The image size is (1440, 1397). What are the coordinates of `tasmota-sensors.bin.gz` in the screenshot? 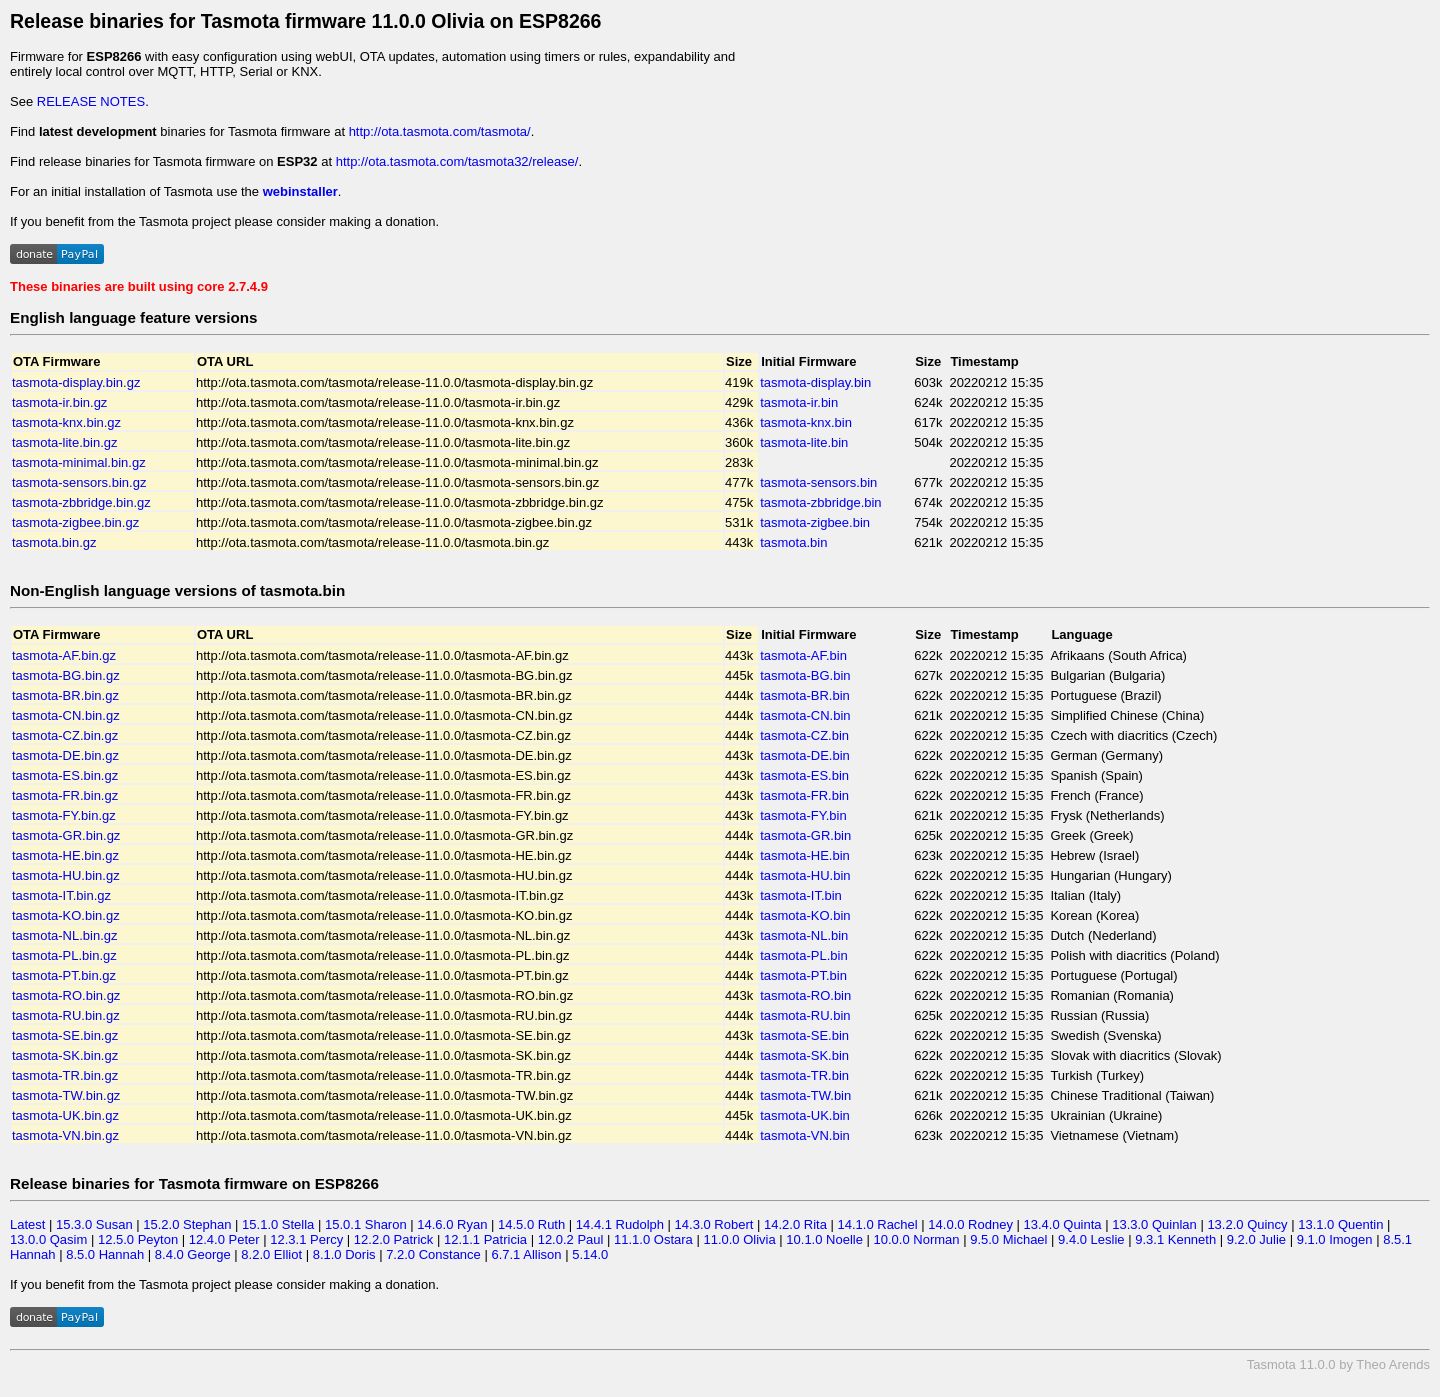 It's located at (79, 482).